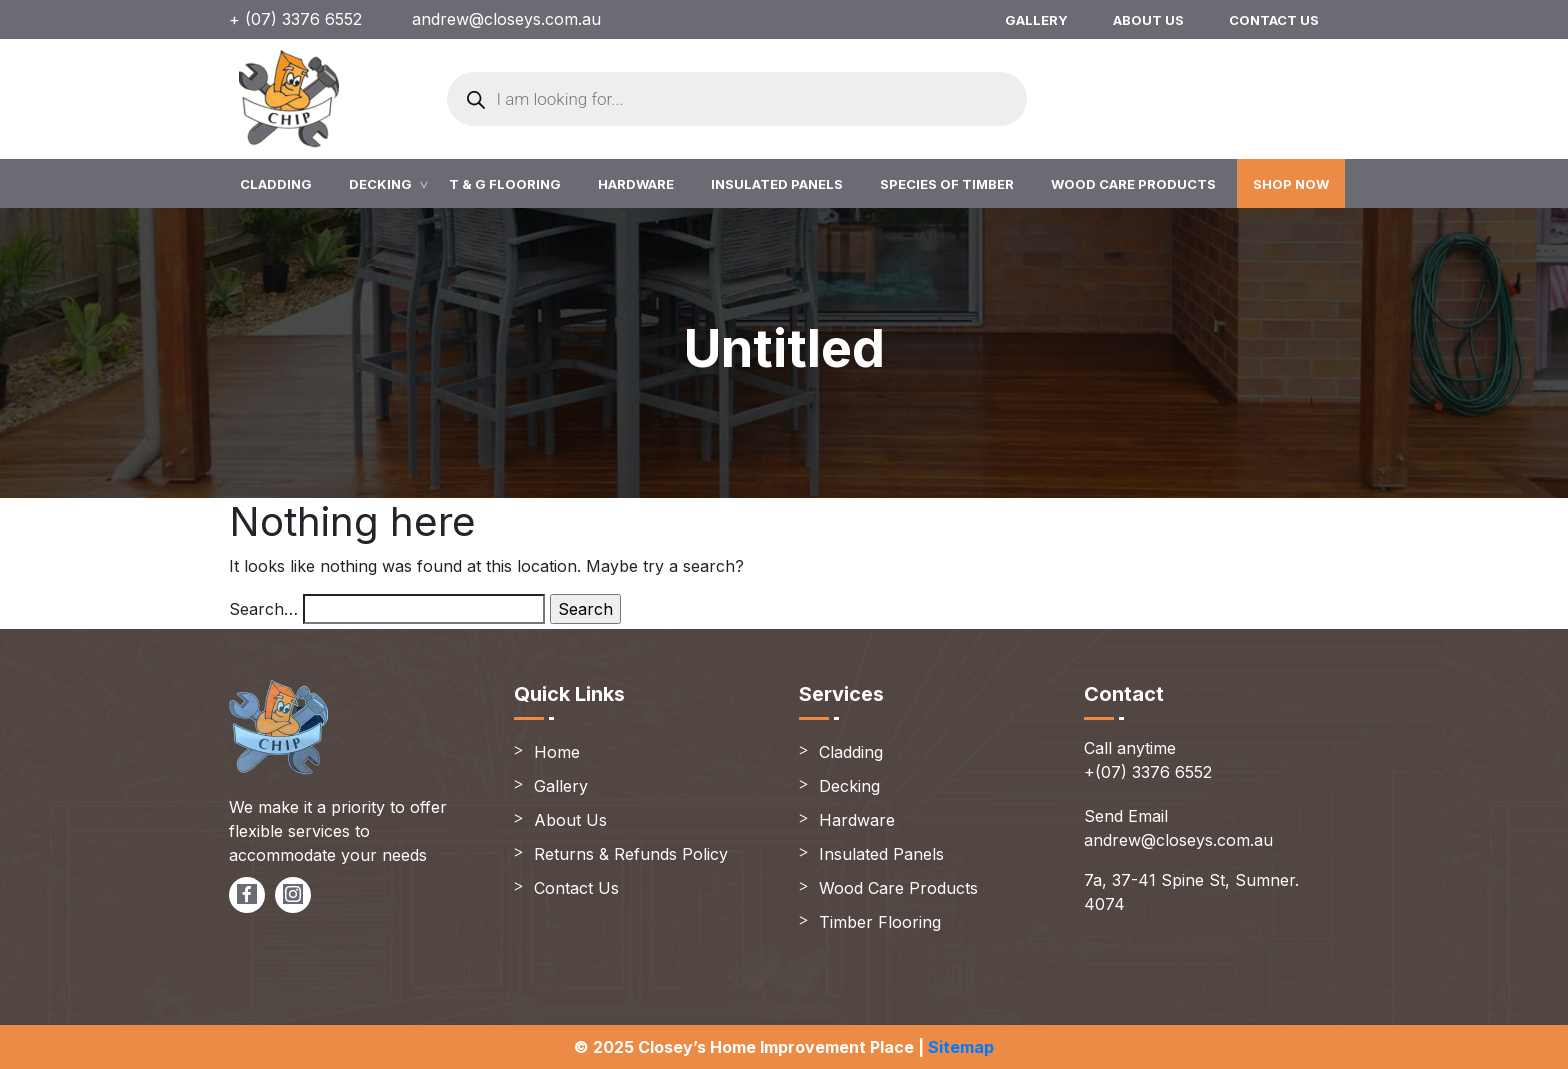  Describe the element at coordinates (1274, 20) in the screenshot. I see `Contact Us` at that location.